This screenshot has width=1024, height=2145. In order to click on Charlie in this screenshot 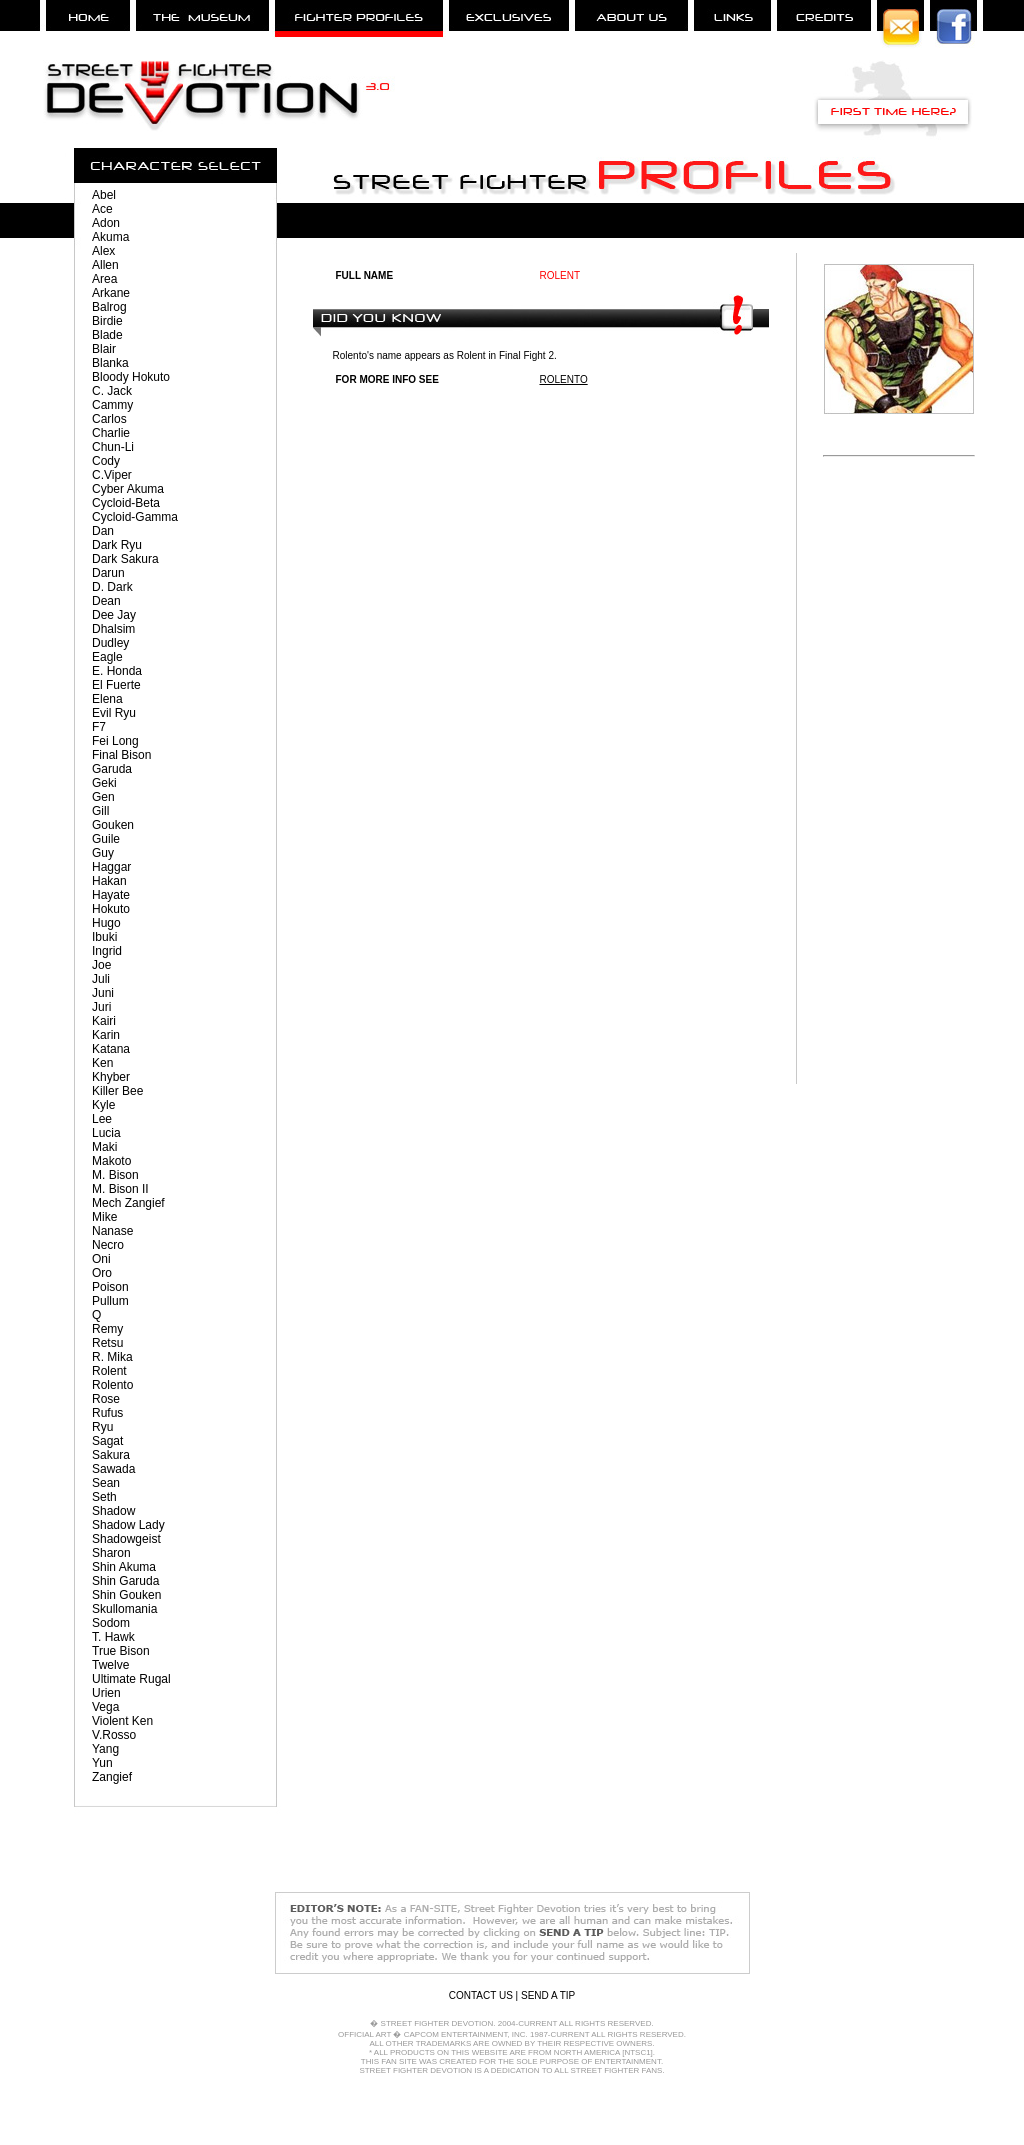, I will do `click(111, 433)`.